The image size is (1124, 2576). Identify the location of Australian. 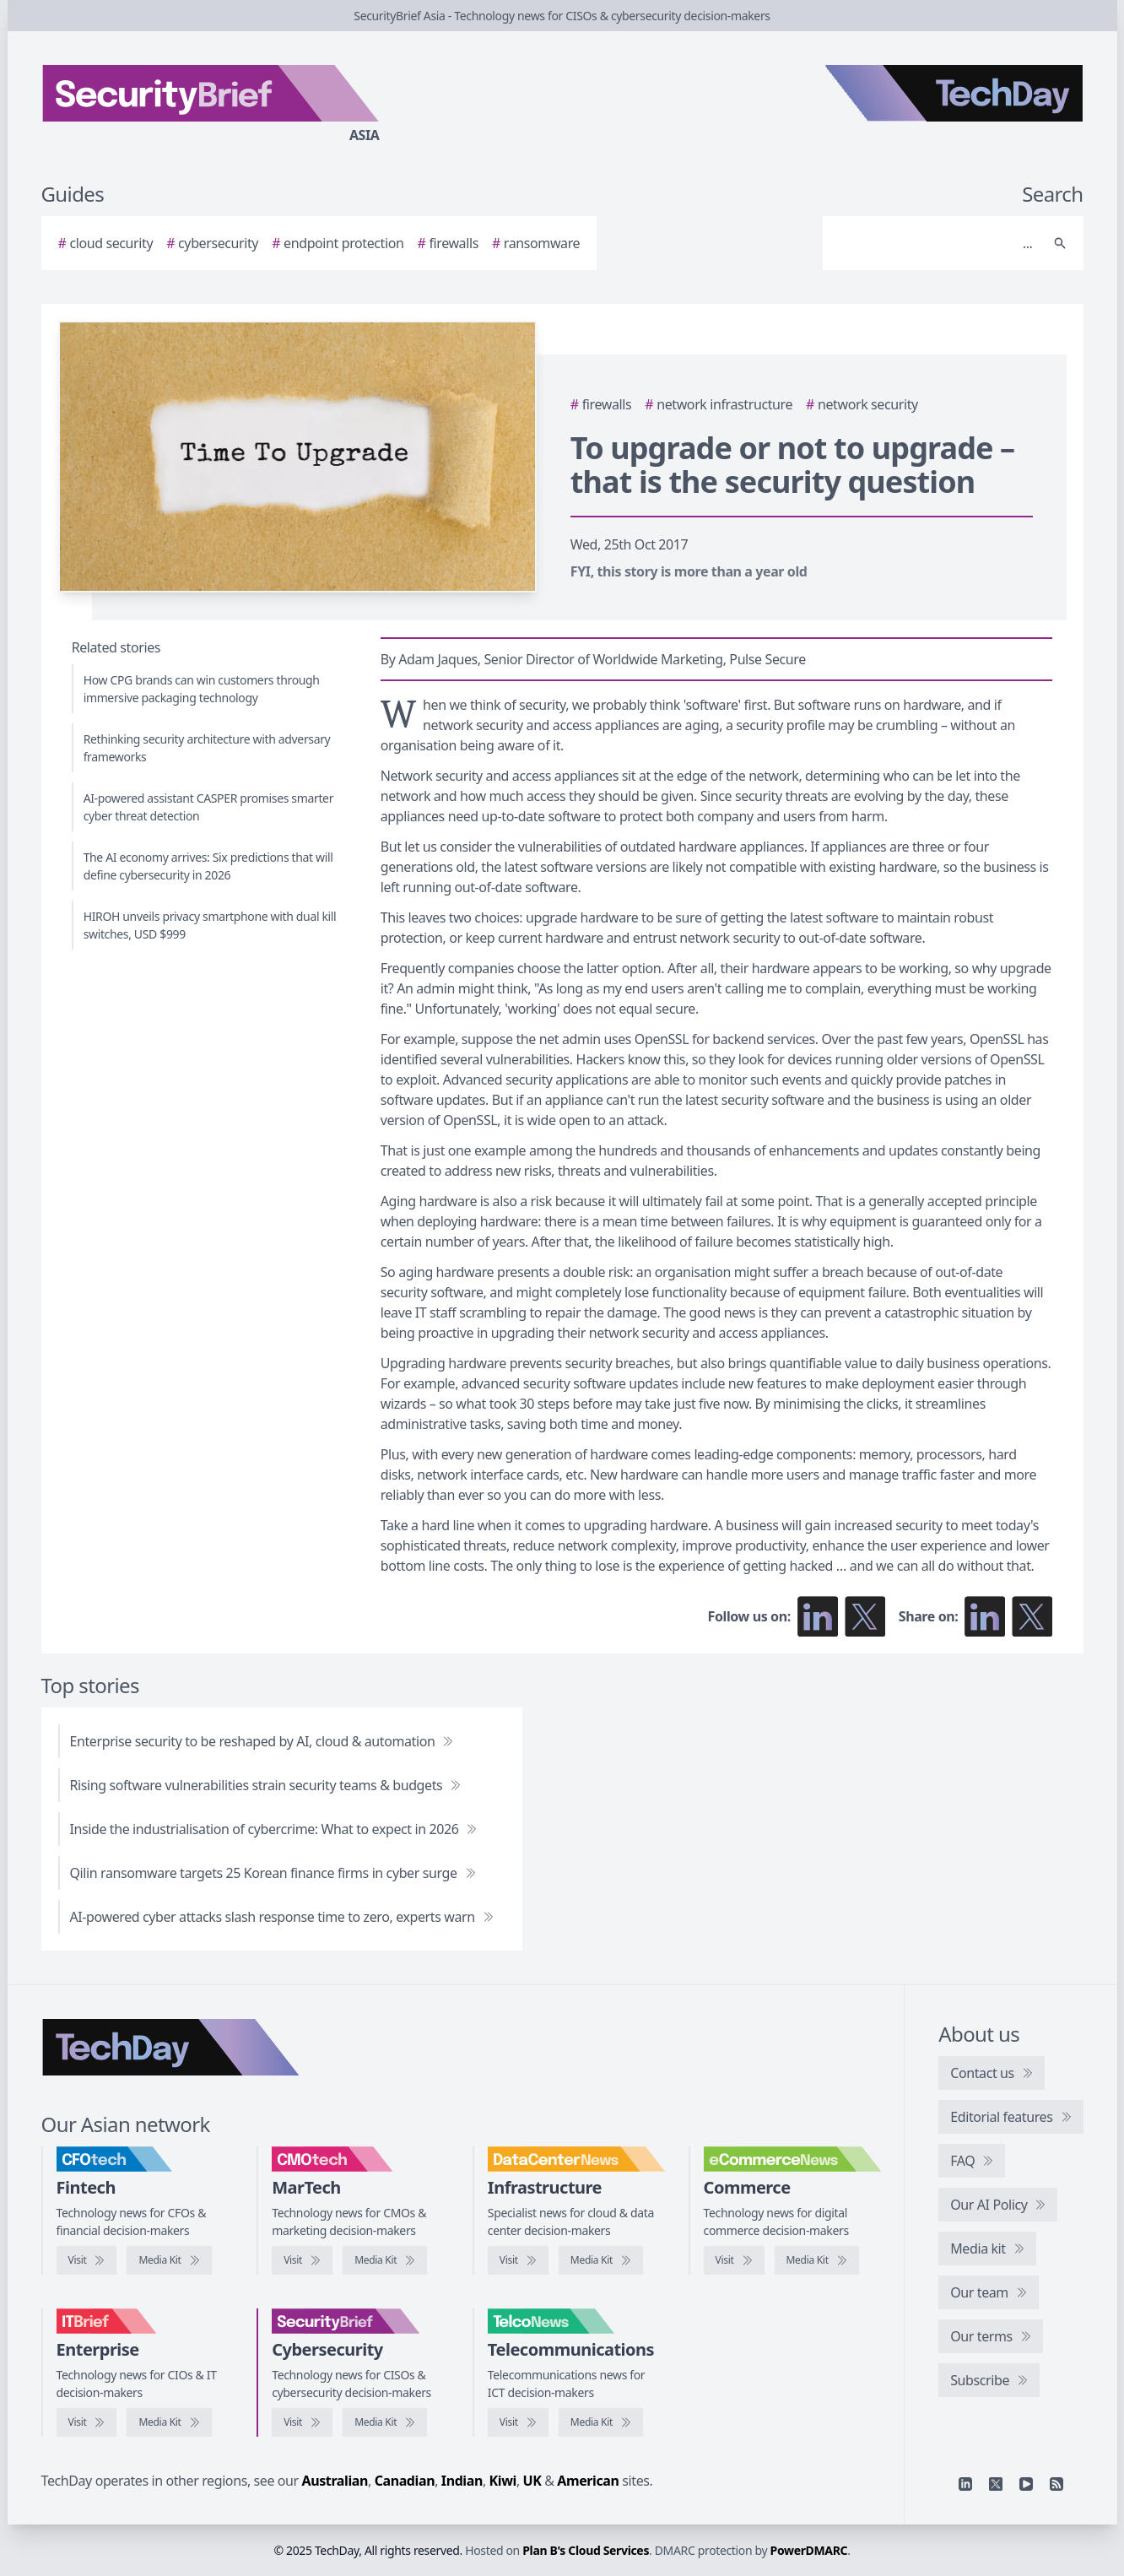
(335, 2480).